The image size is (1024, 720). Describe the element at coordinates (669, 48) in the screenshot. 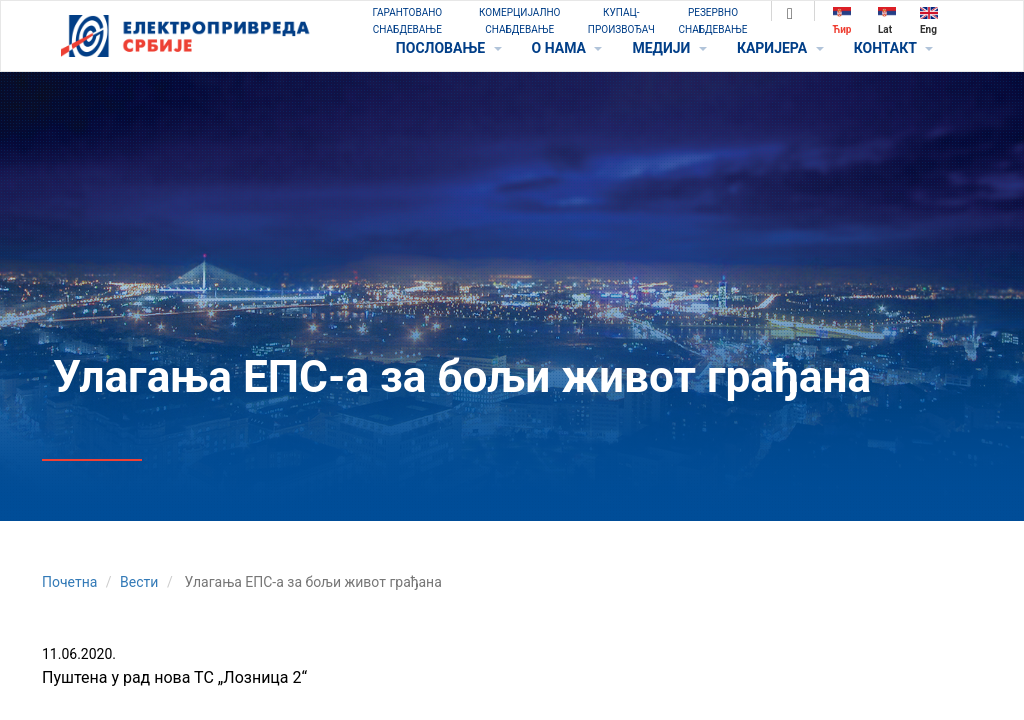

I see `МЕДИЈИ` at that location.